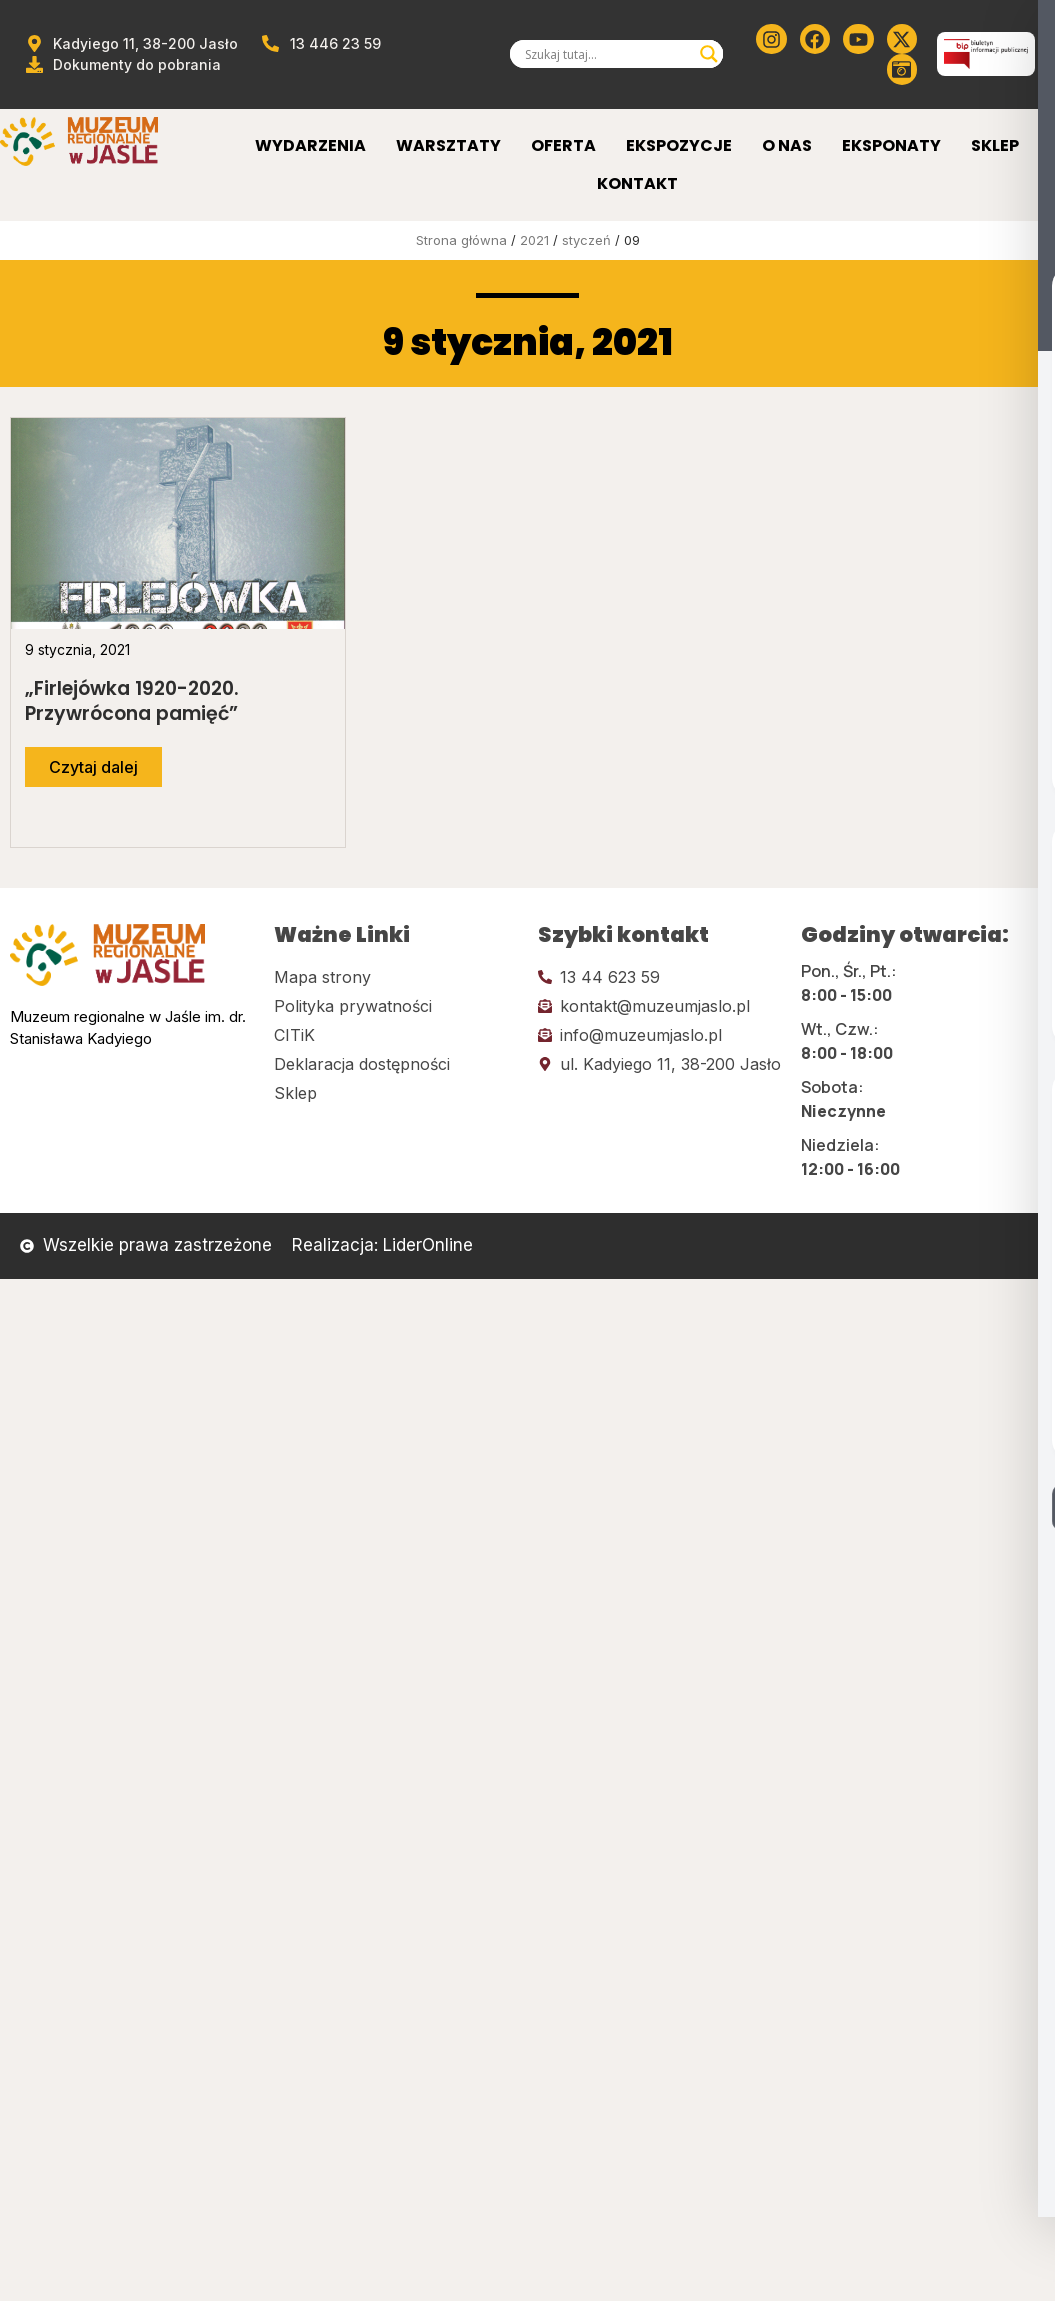  What do you see at coordinates (563, 145) in the screenshot?
I see `Oferta` at bounding box center [563, 145].